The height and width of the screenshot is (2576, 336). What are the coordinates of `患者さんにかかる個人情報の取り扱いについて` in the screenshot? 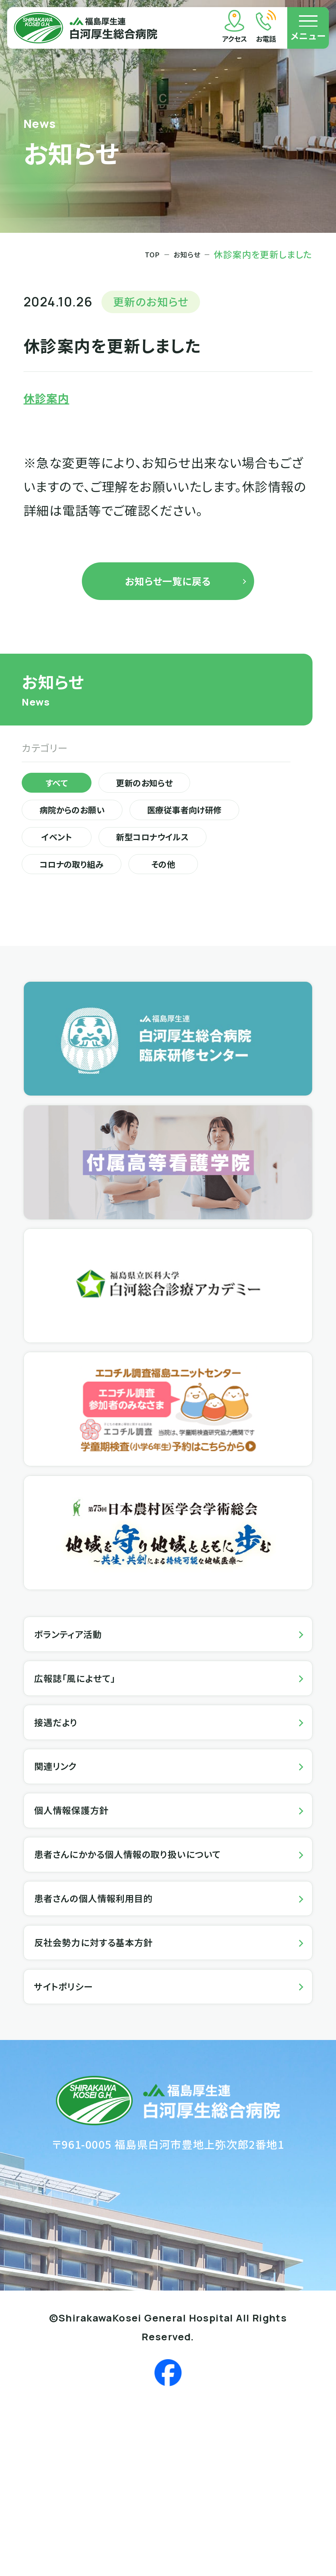 It's located at (160, 1990).